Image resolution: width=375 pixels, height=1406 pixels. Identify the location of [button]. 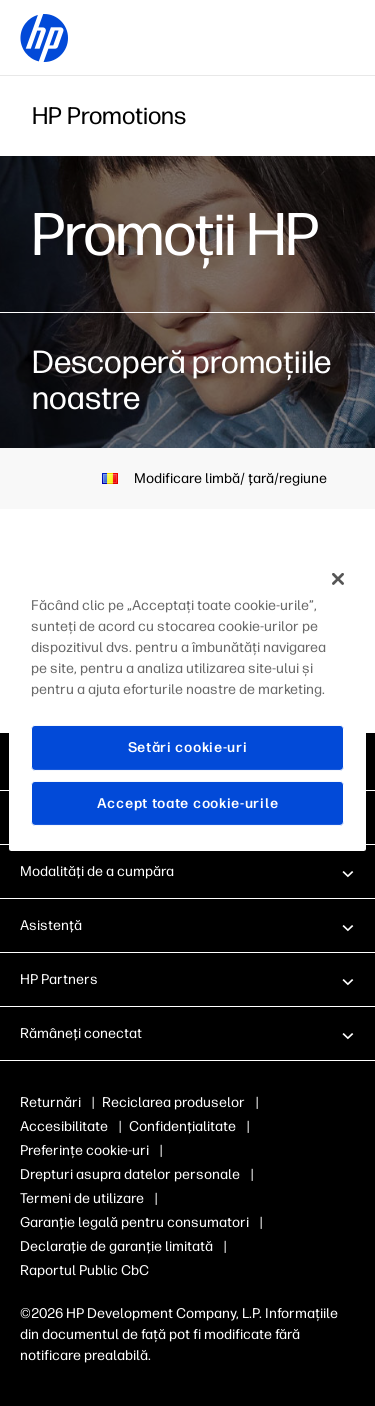
(187, 871).